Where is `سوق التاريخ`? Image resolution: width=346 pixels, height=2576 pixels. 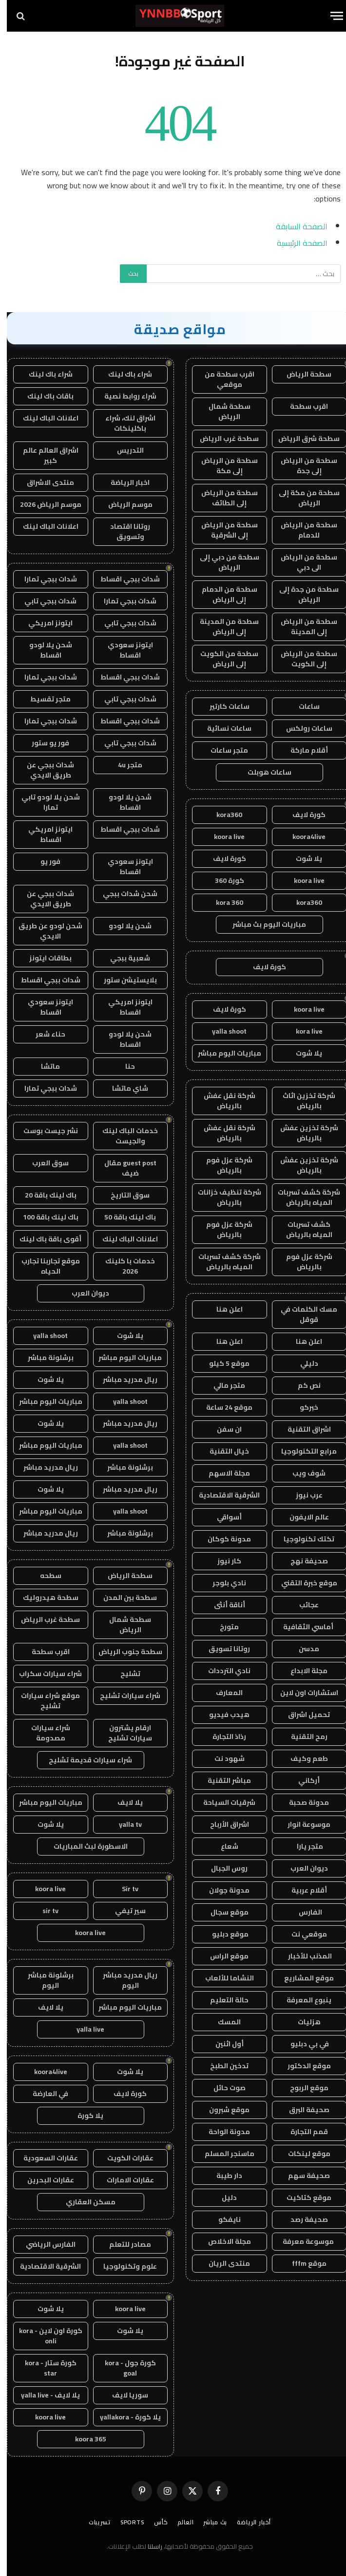
سوق التاريخ is located at coordinates (123, 1195).